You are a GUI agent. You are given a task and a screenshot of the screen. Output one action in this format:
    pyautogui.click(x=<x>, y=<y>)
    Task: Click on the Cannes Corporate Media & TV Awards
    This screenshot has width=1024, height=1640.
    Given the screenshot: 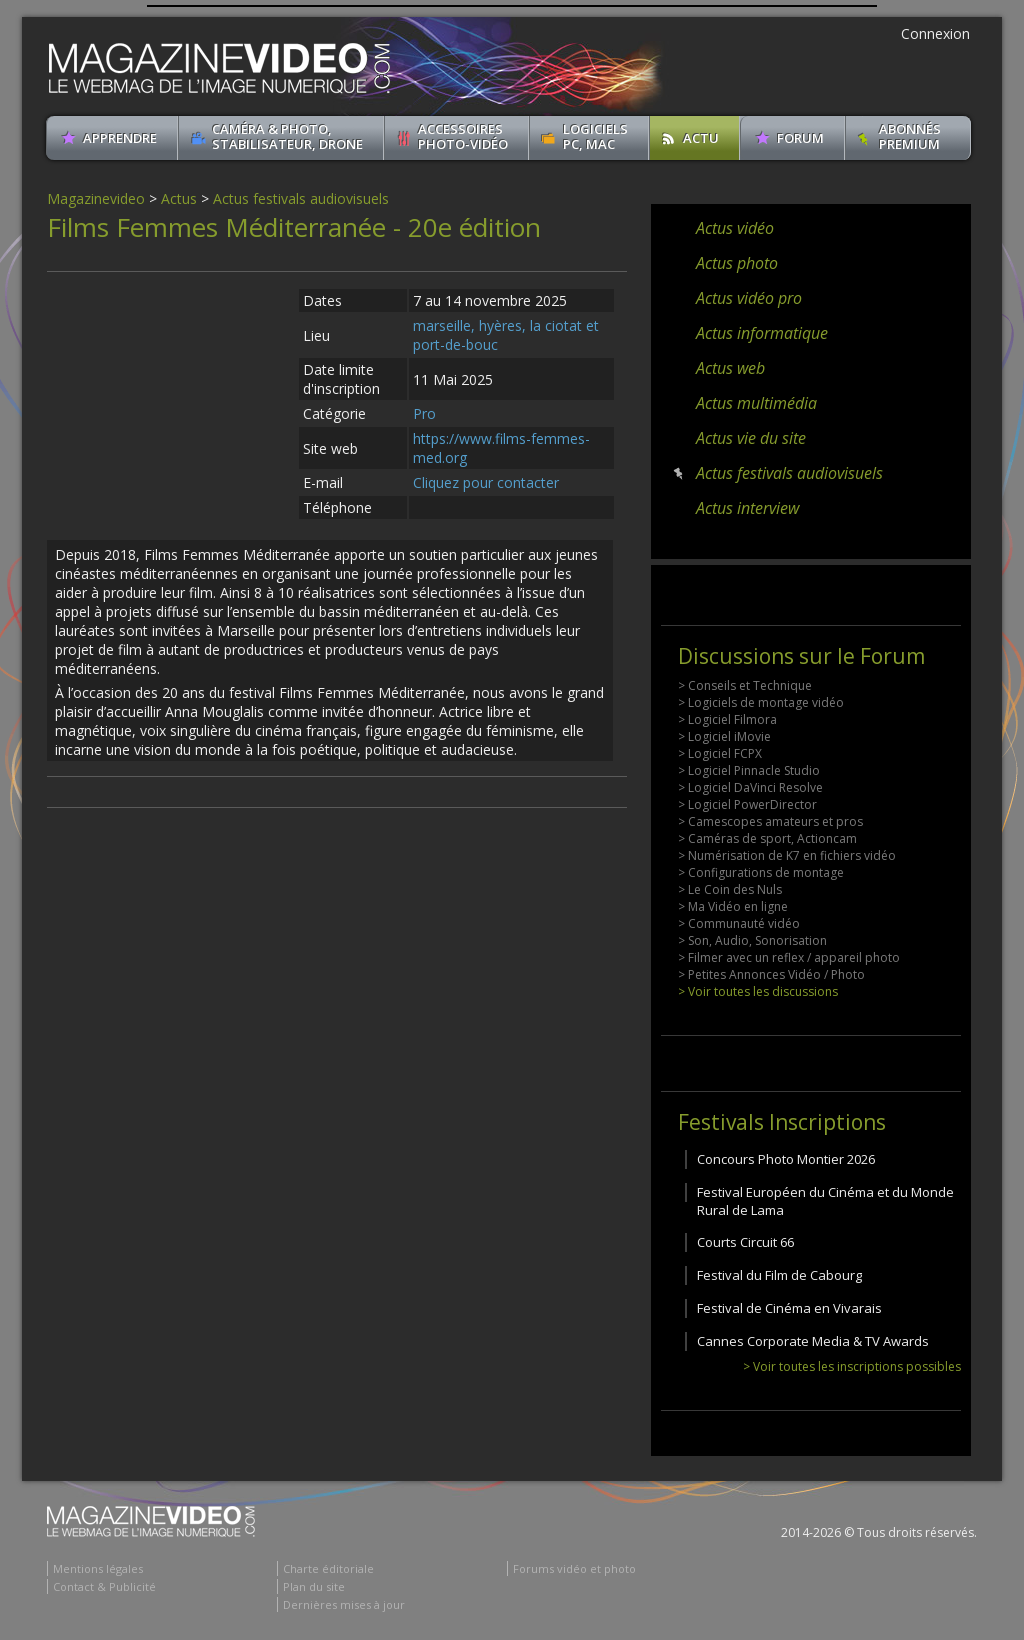 What is the action you would take?
    pyautogui.click(x=813, y=1341)
    